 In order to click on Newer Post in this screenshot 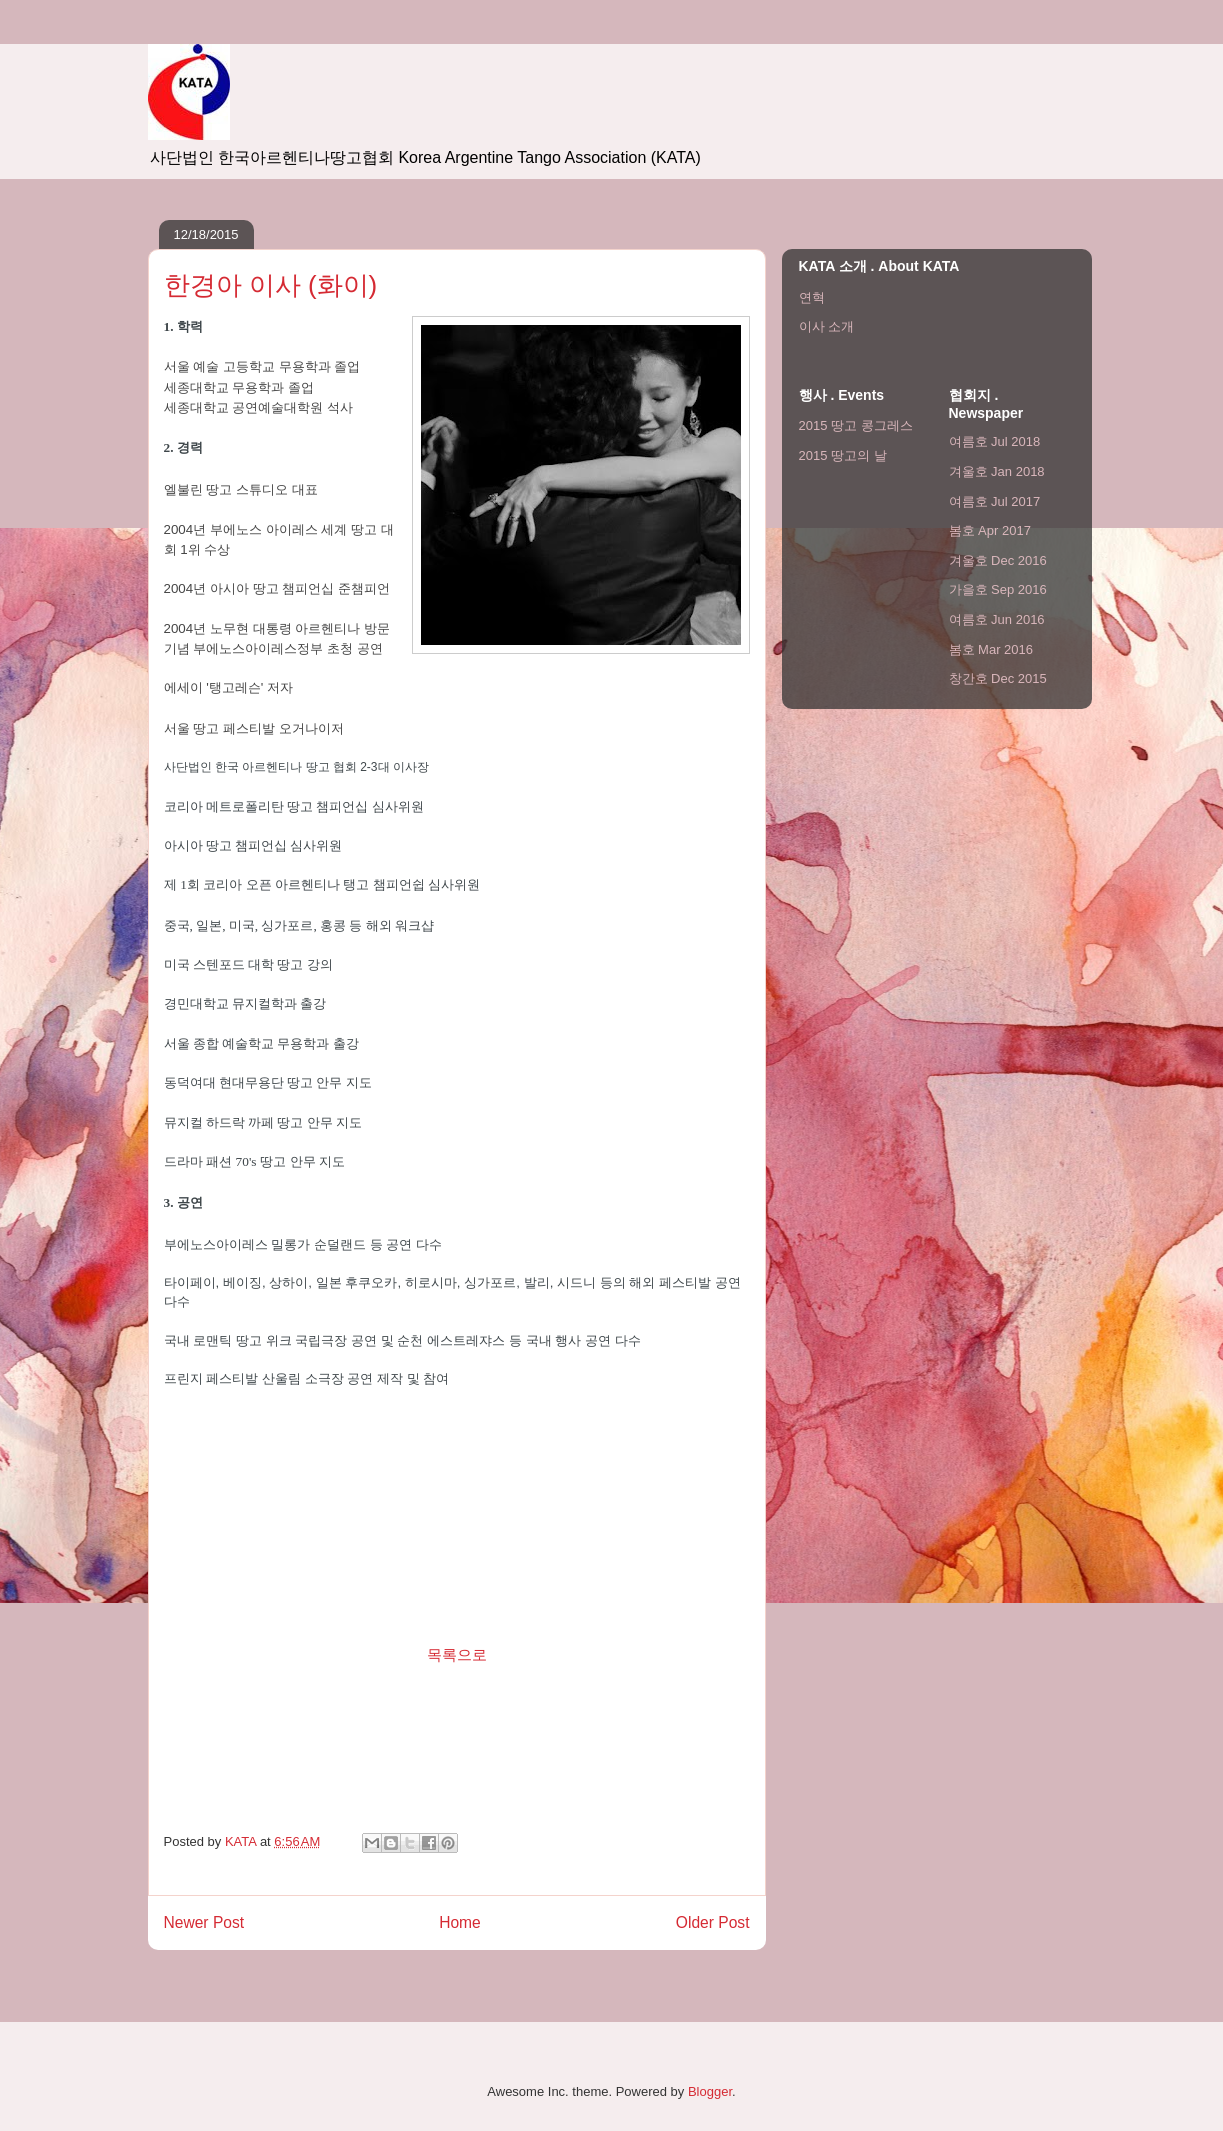, I will do `click(204, 1922)`.